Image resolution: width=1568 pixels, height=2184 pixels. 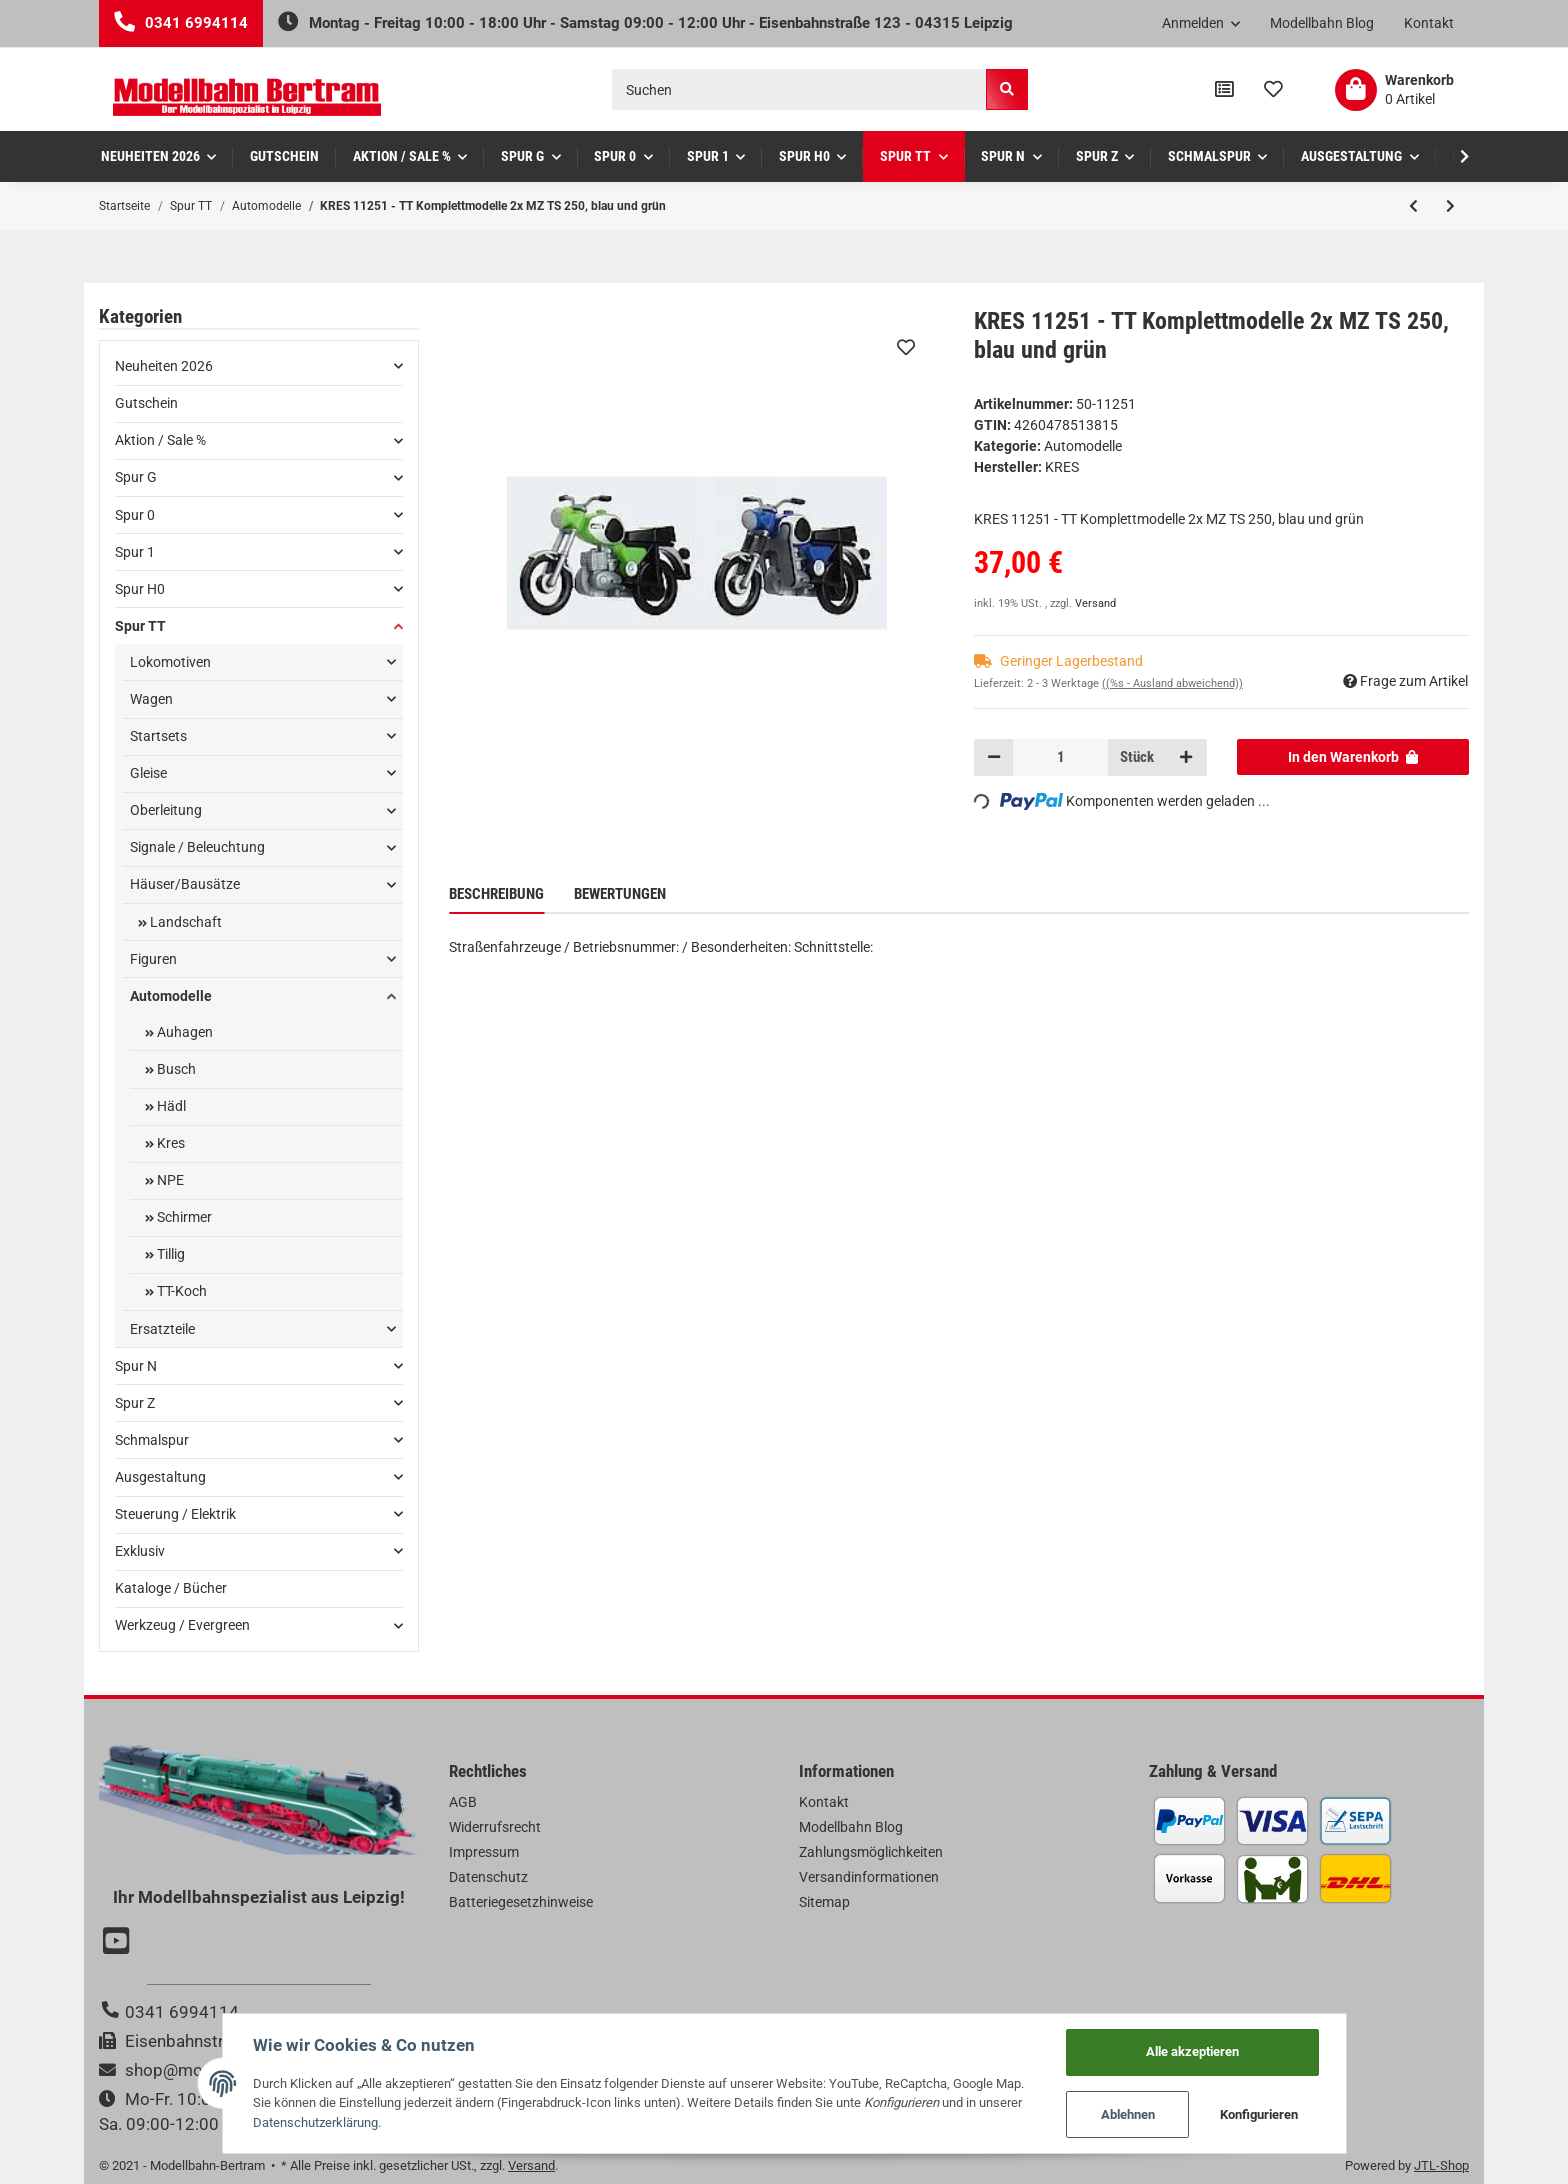 I want to click on Aktion / Sale %, so click(x=160, y=440).